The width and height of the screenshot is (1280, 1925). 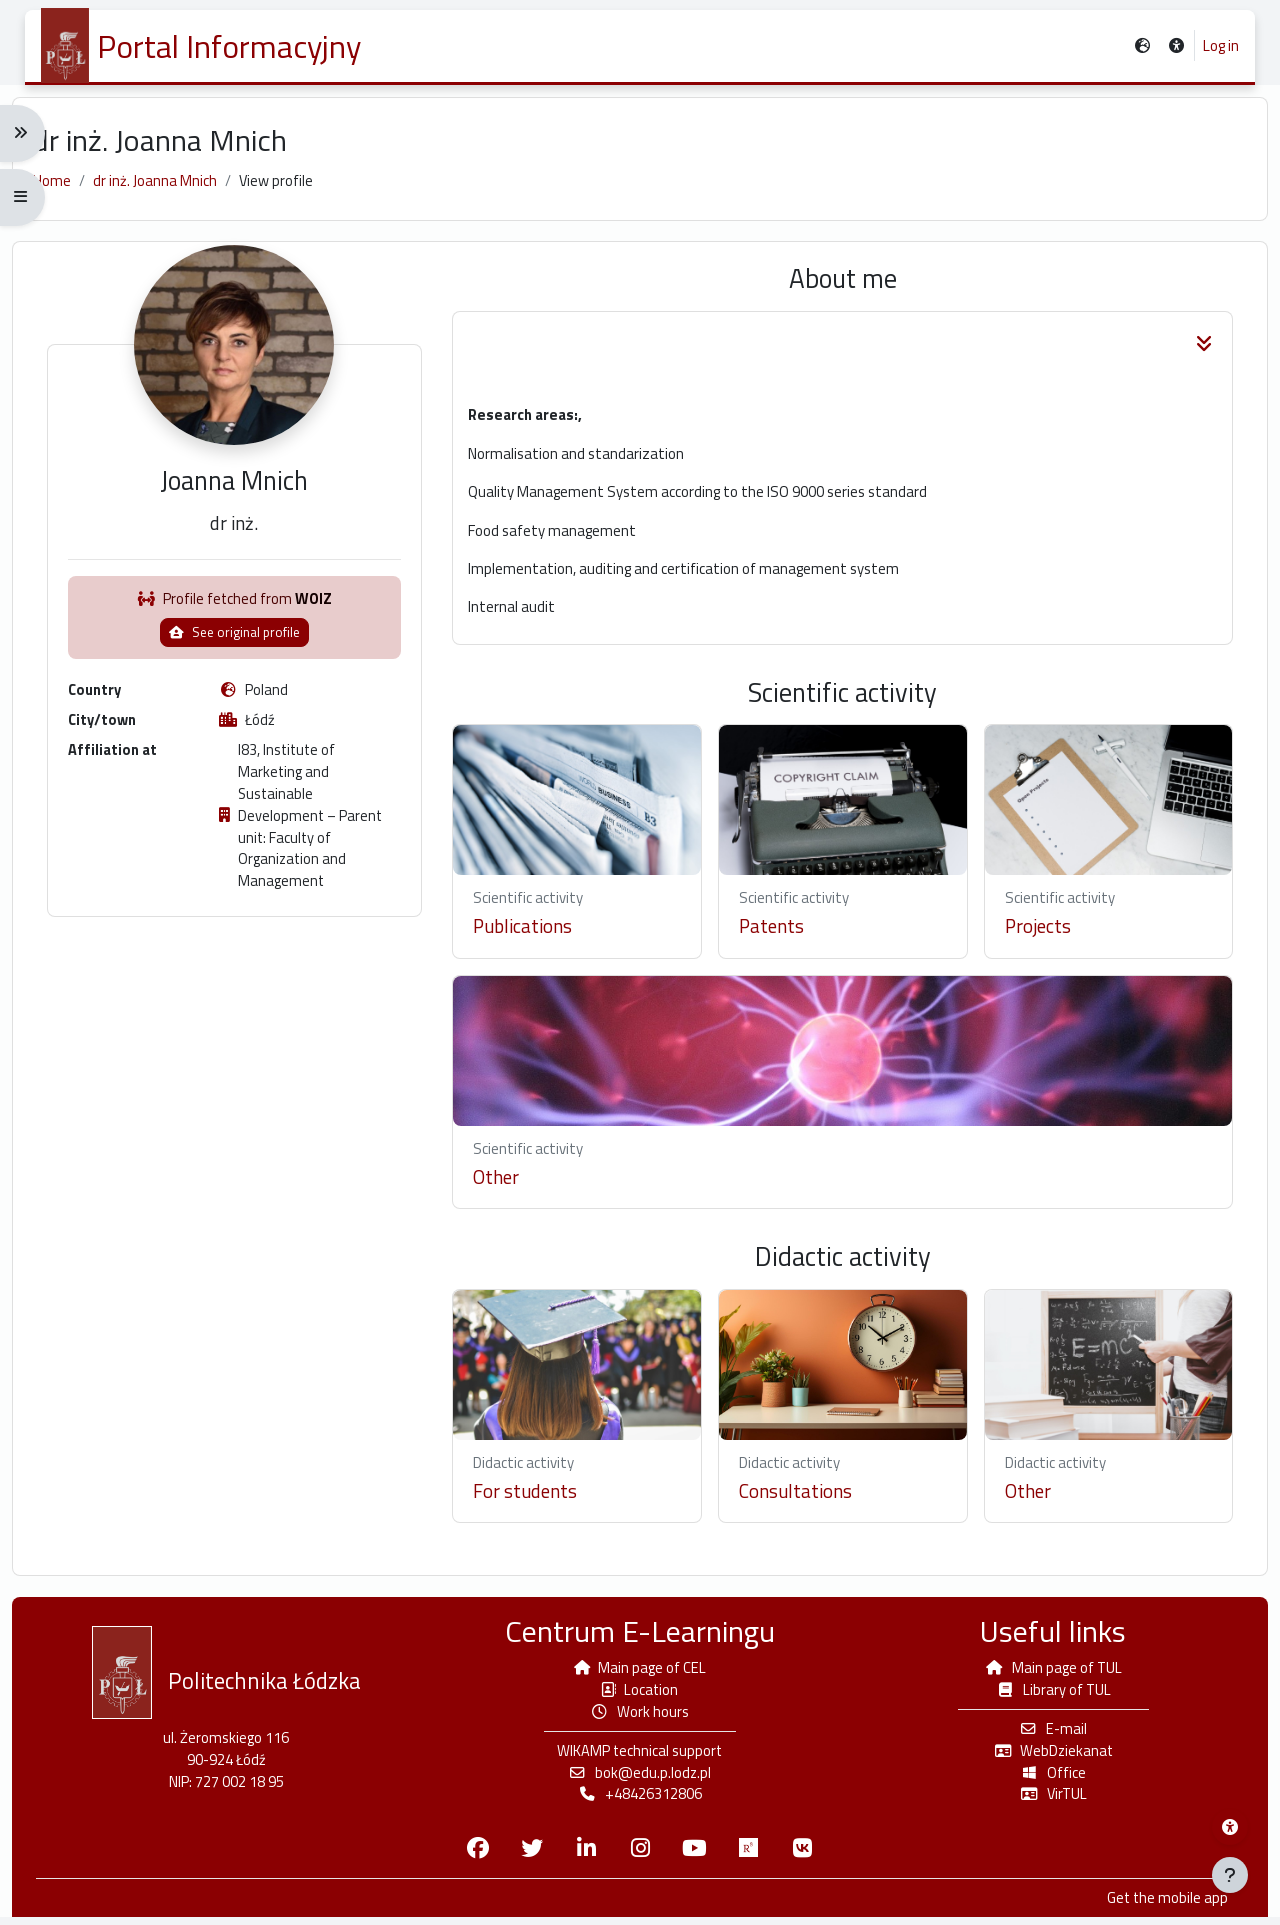 I want to click on Get the mobile app, so click(x=1153, y=1906).